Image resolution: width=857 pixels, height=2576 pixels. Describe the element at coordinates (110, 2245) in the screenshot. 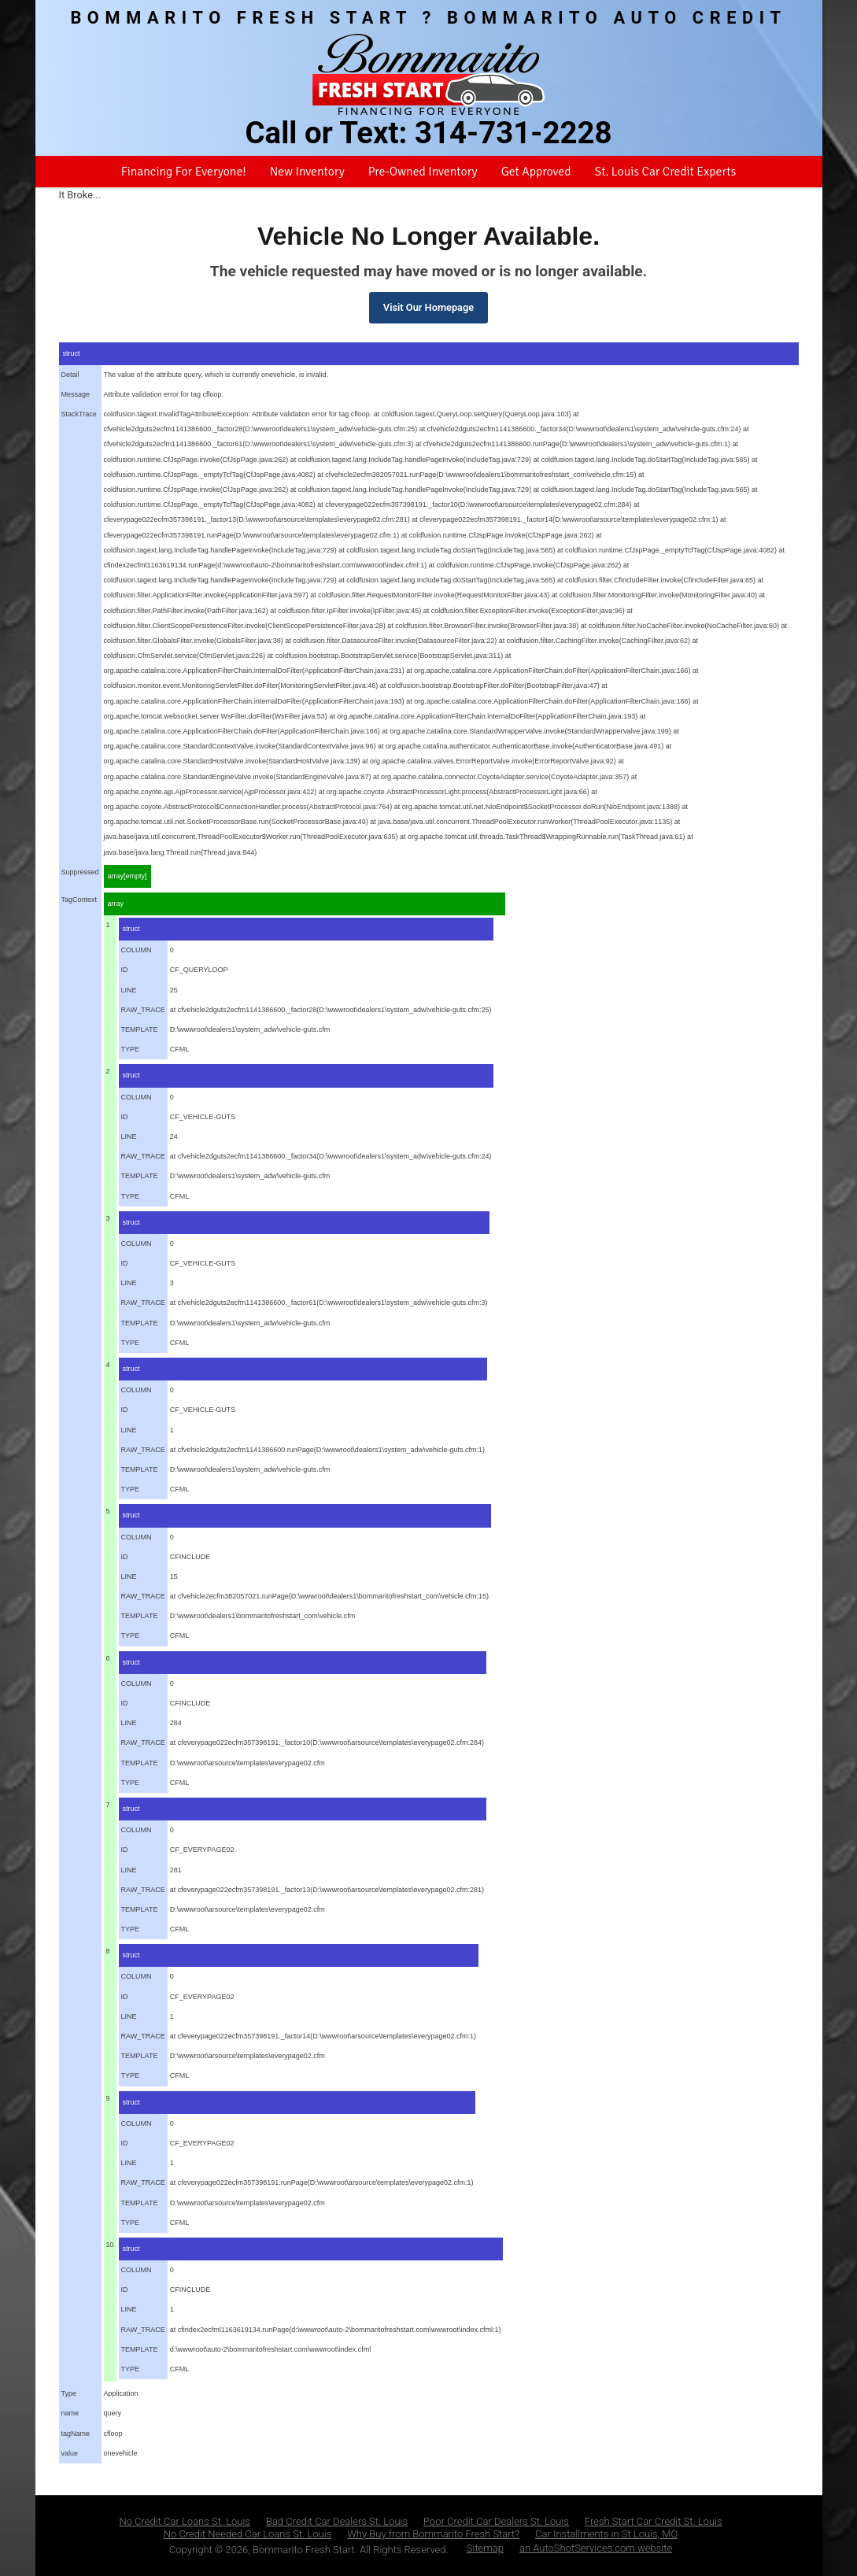

I see `10` at that location.